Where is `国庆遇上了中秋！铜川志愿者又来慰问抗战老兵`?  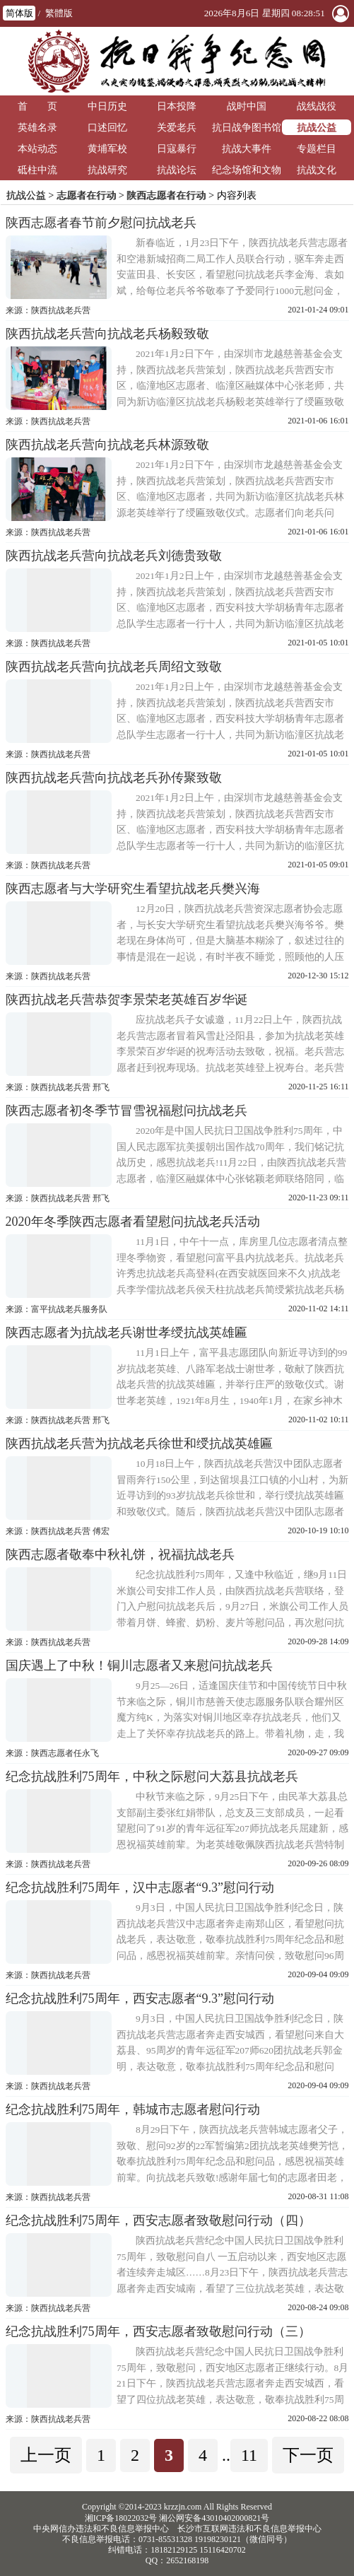 国庆遇上了中秋！铜川志愿者又来慰问抗战老兵 is located at coordinates (139, 1665).